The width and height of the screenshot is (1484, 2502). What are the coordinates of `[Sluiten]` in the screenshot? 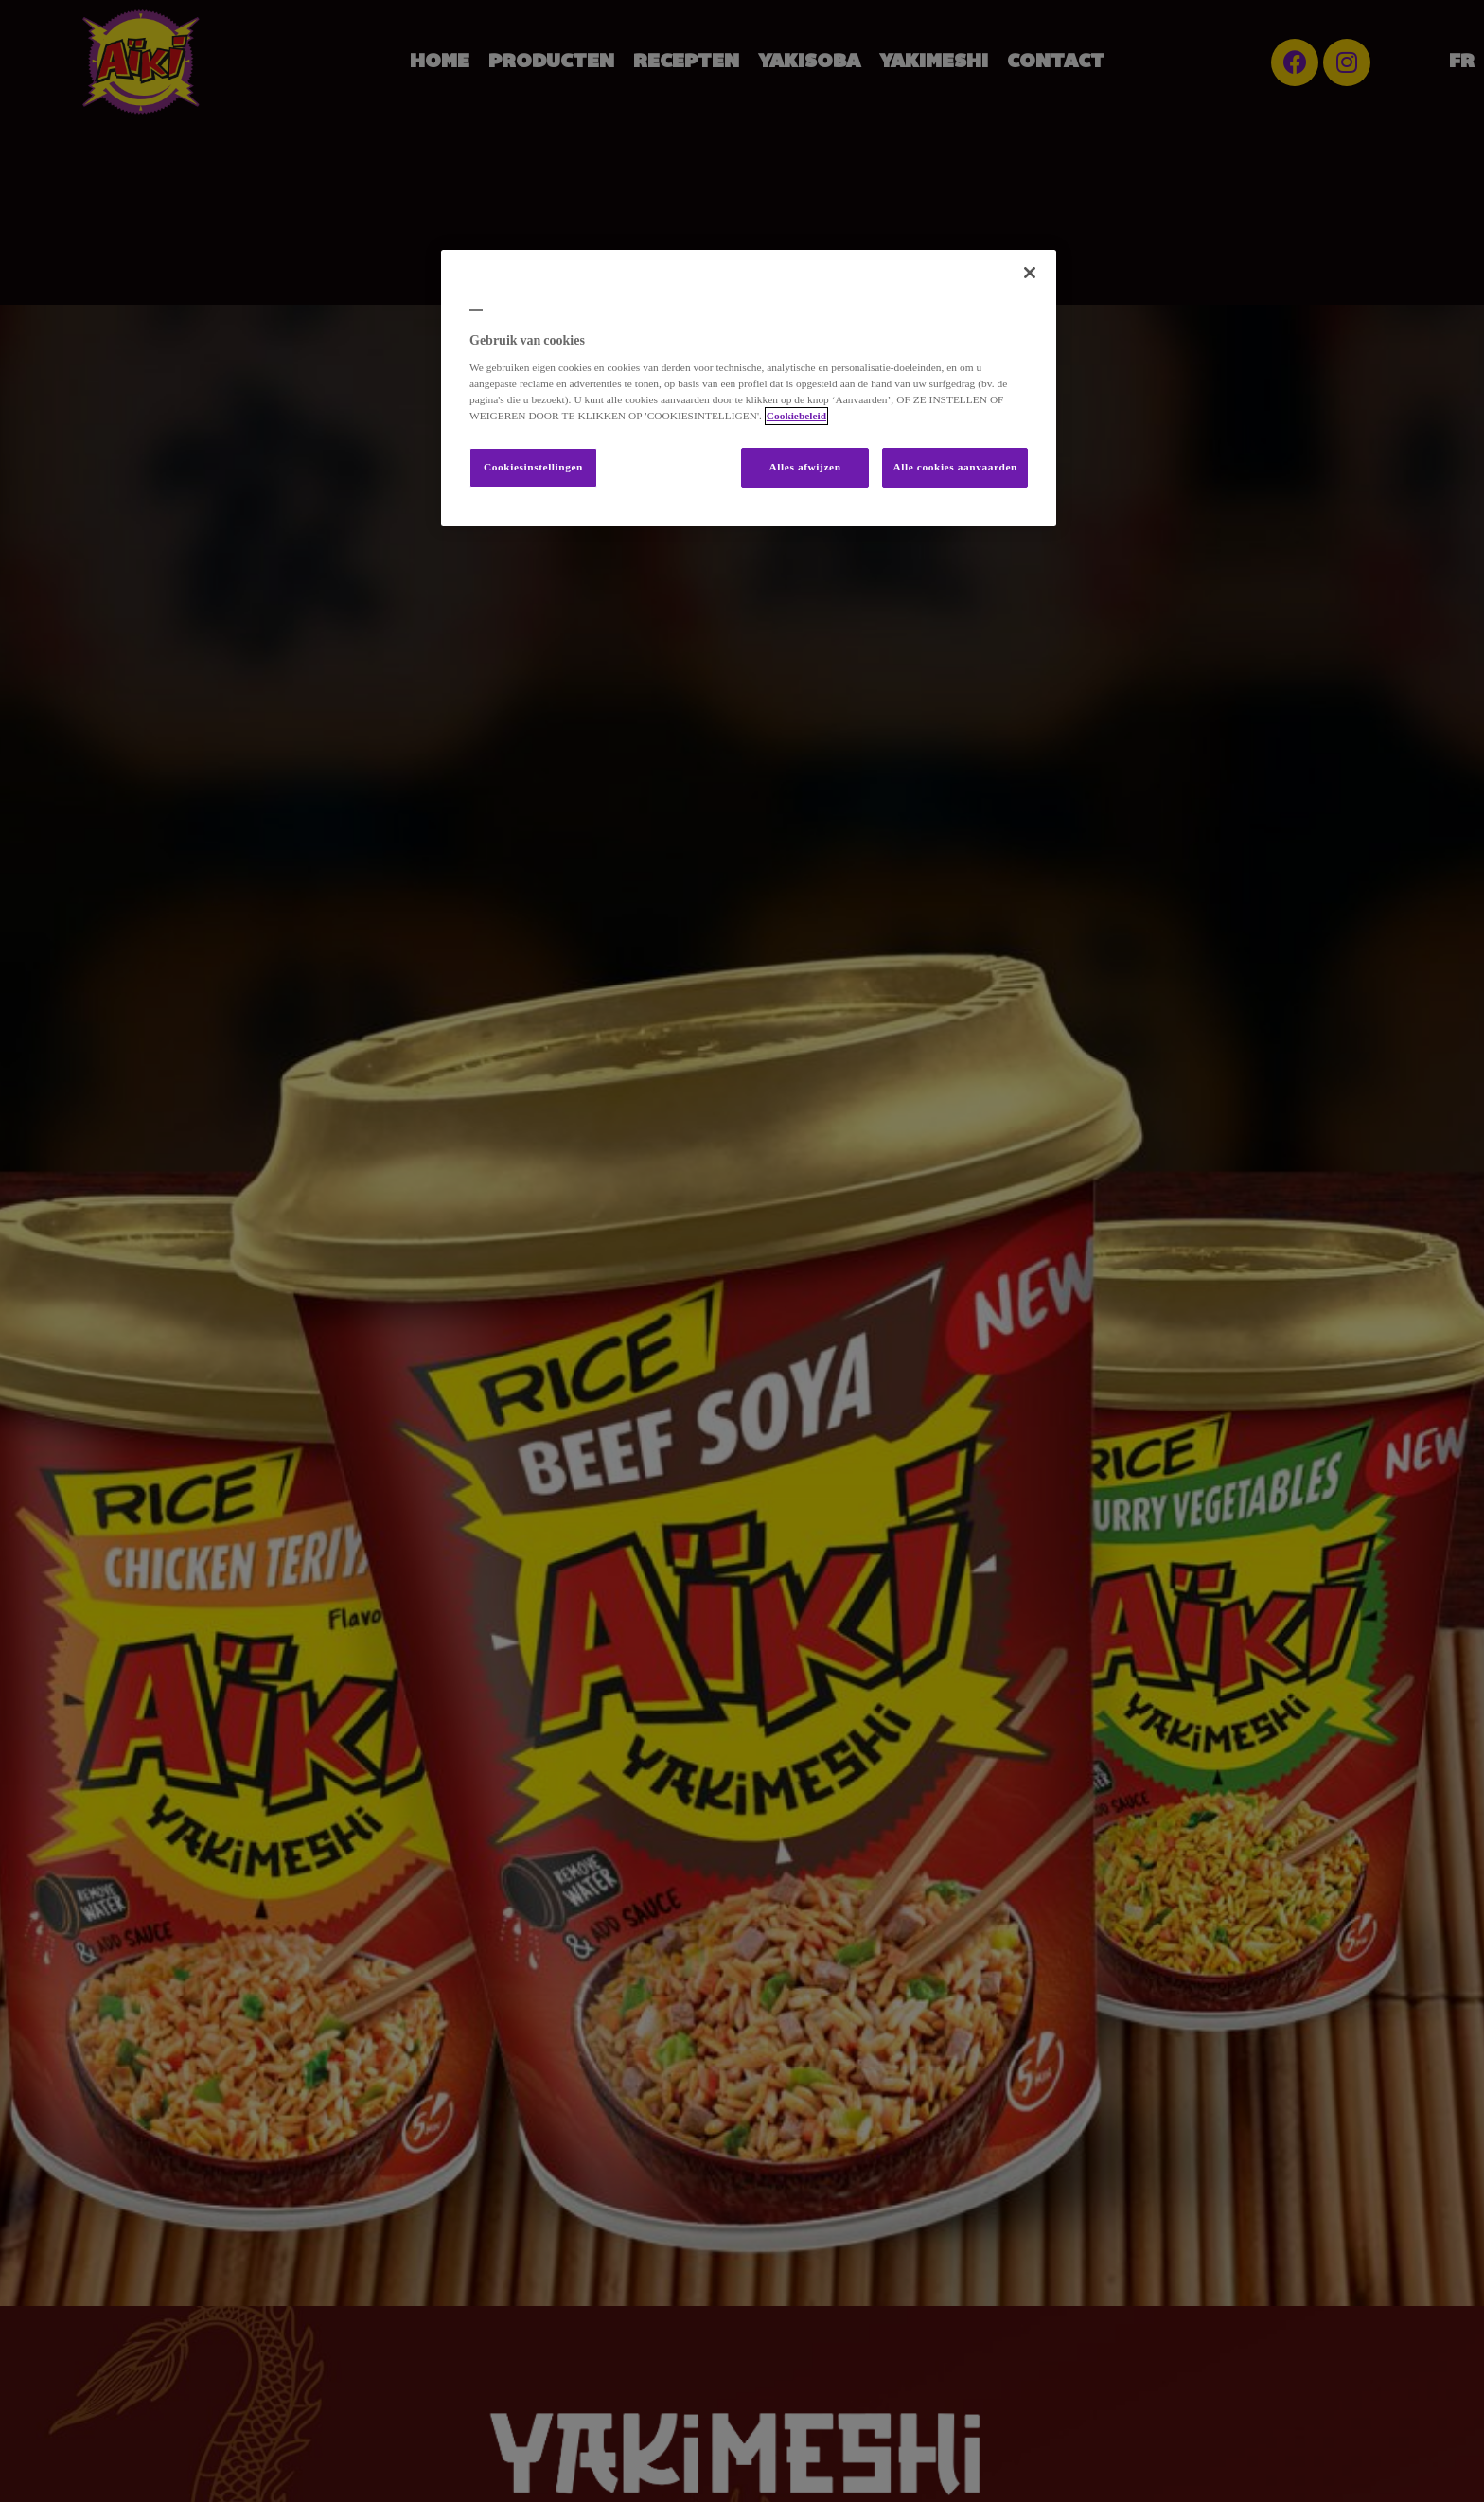 It's located at (1030, 272).